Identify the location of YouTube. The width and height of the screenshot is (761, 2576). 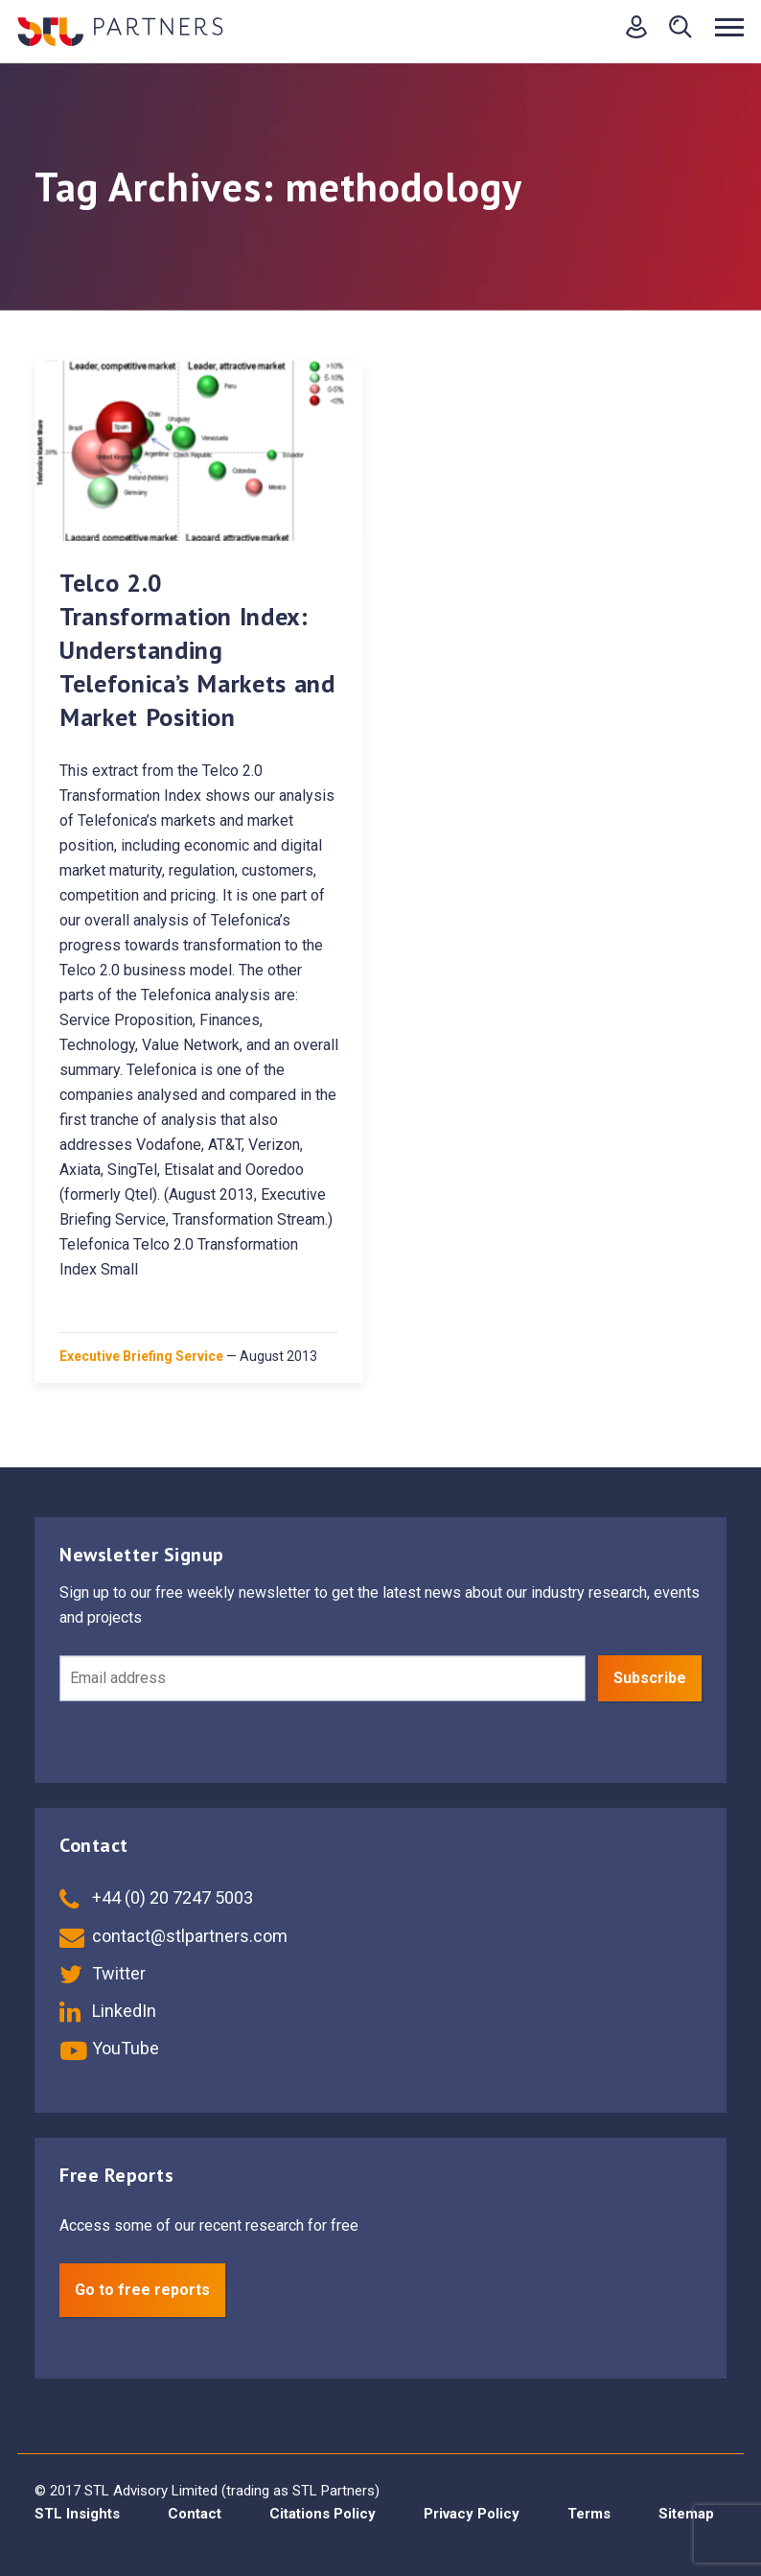
(109, 2048).